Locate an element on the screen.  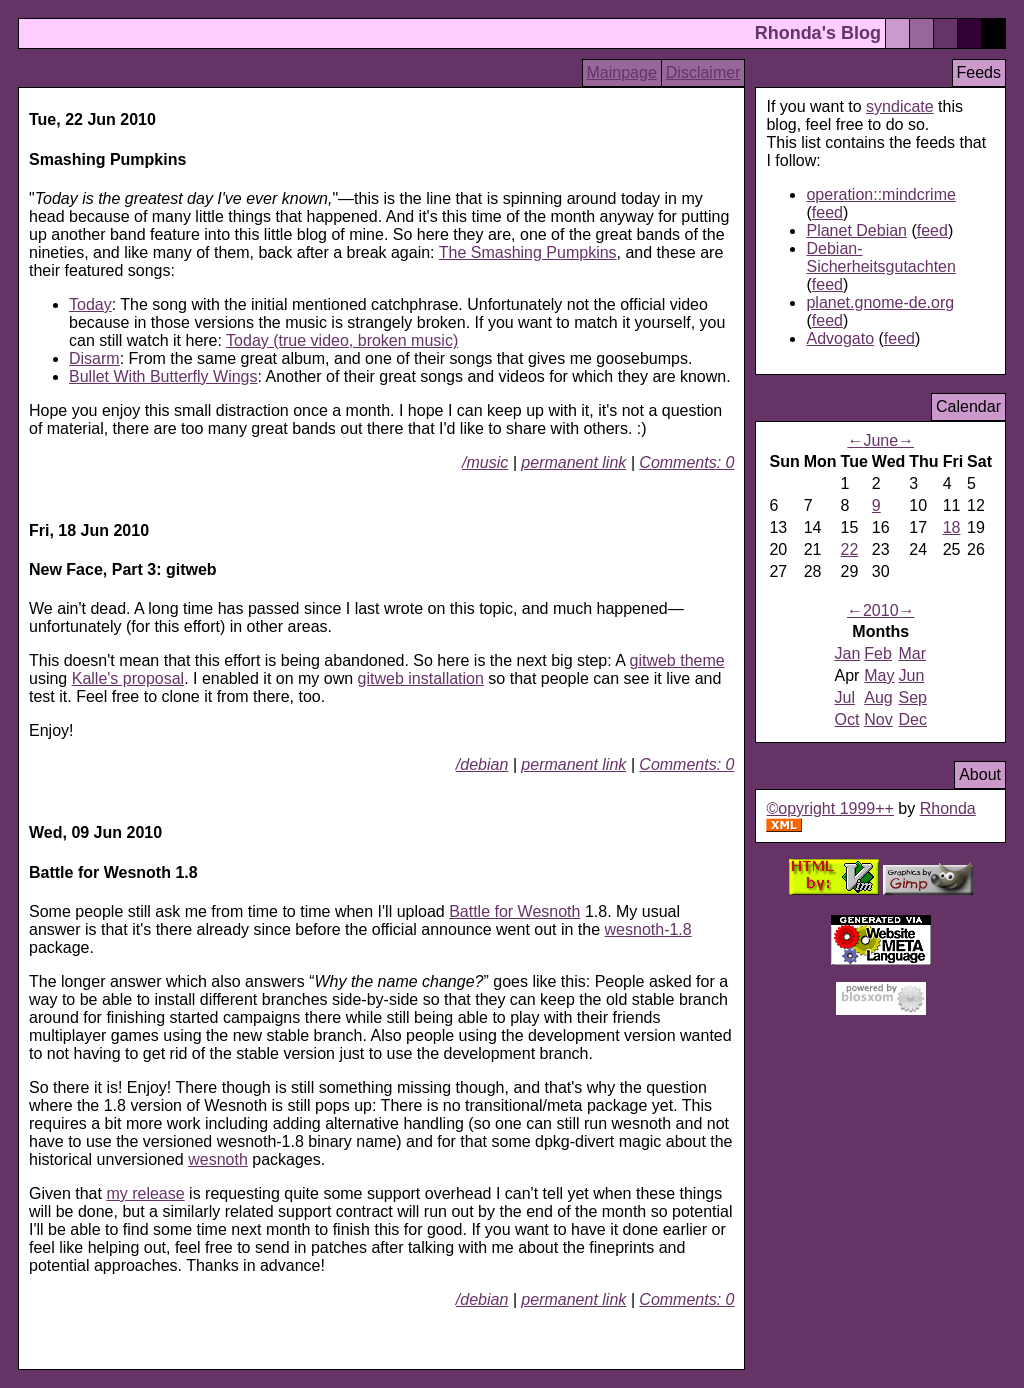
planet.gnome-de.org is located at coordinates (880, 302).